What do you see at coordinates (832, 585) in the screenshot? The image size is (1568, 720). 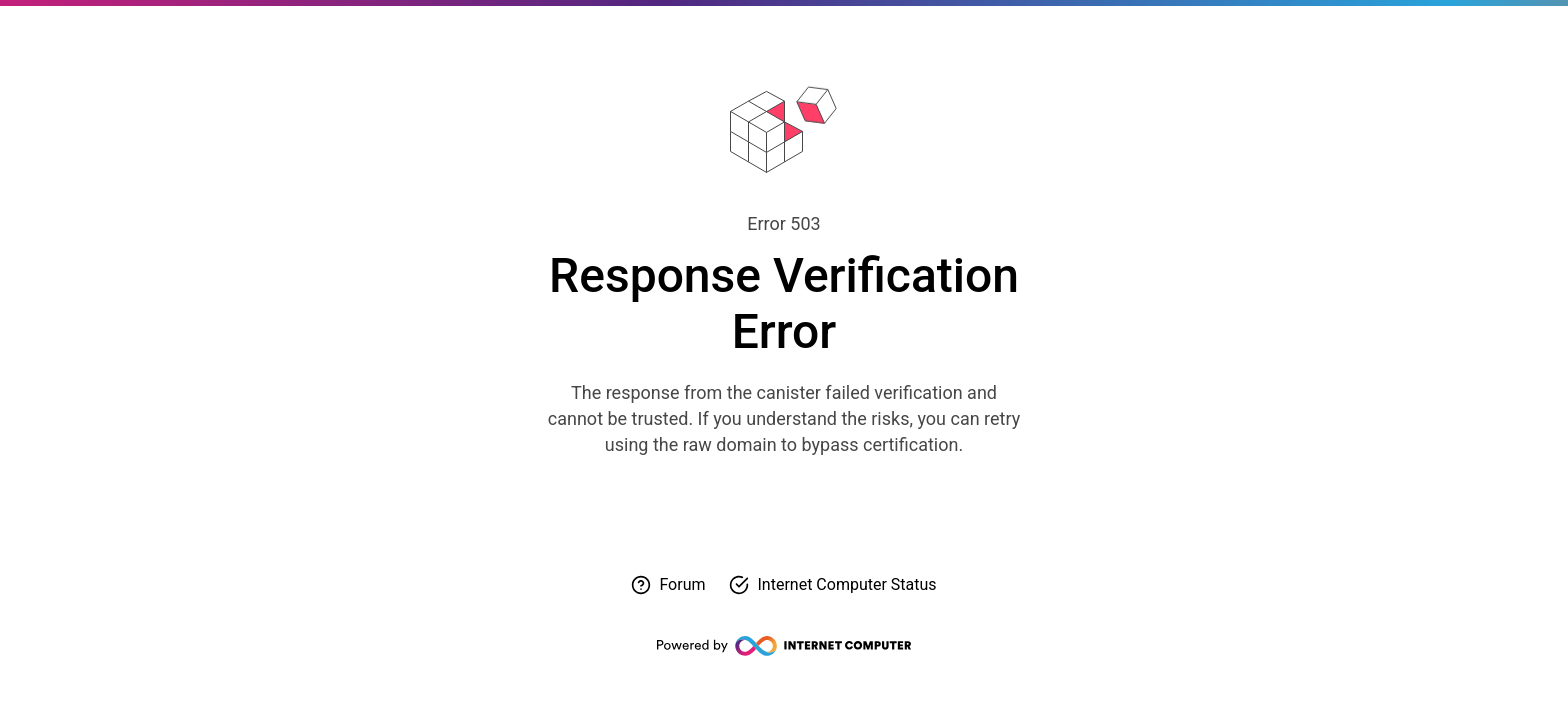 I see `[Check Internet Computer status]` at bounding box center [832, 585].